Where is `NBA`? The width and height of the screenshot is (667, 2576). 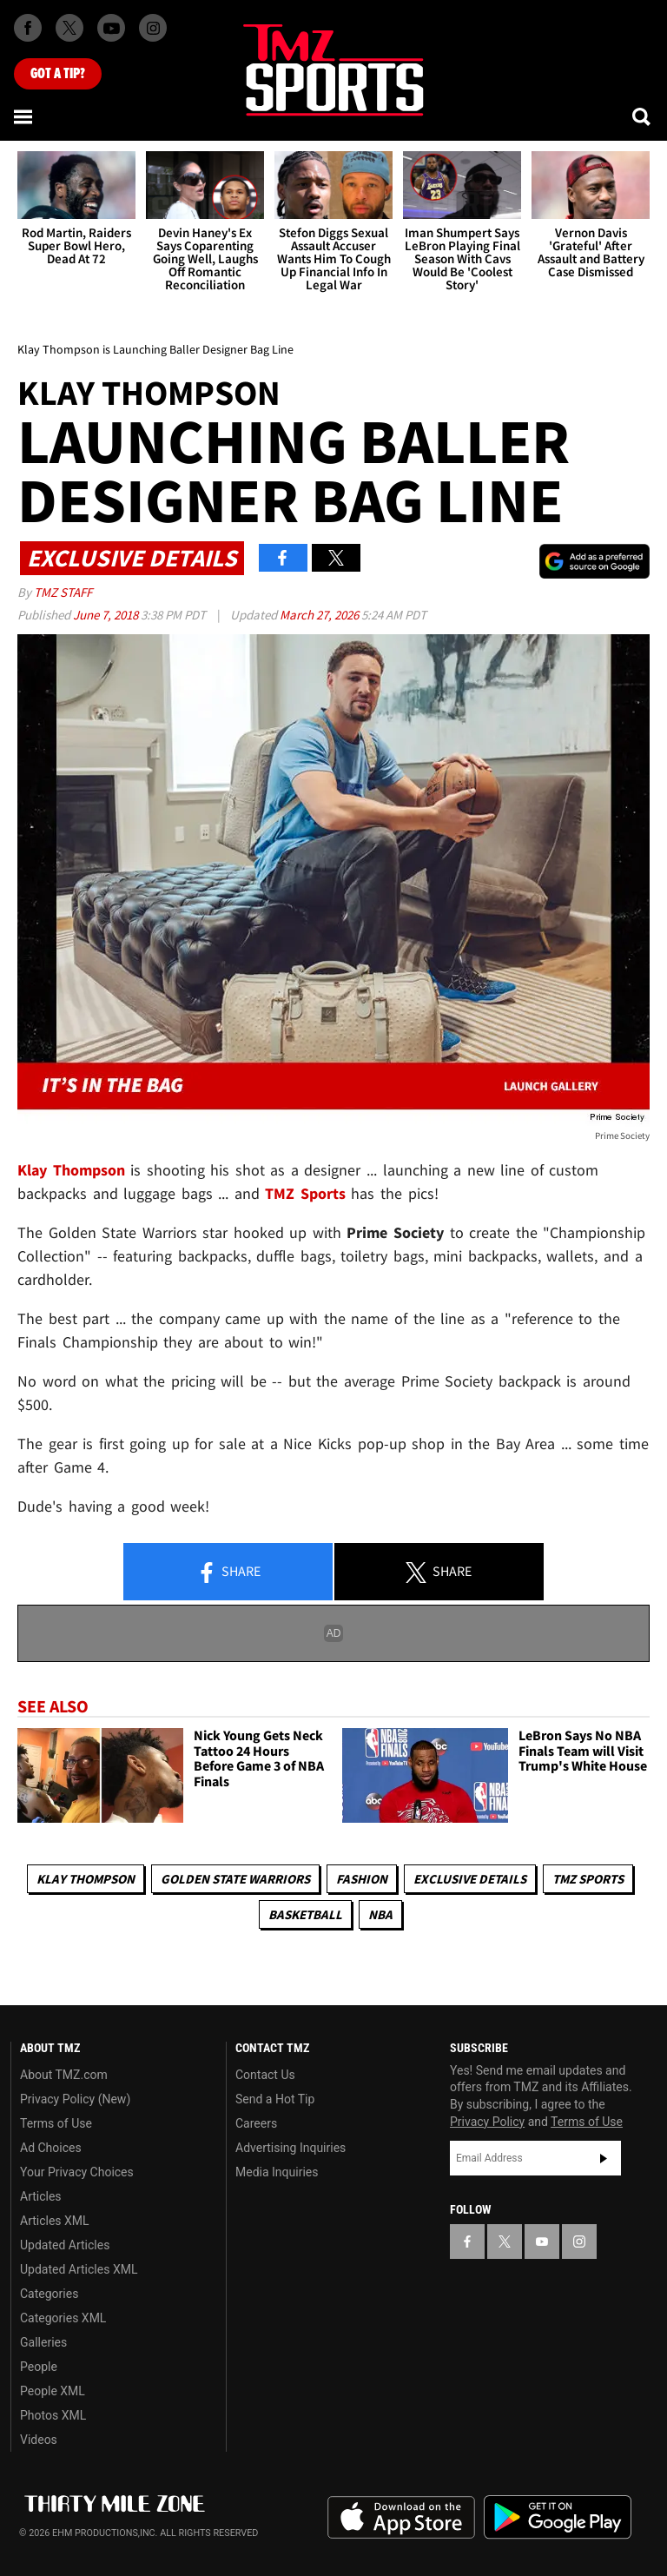
NBA is located at coordinates (380, 1914).